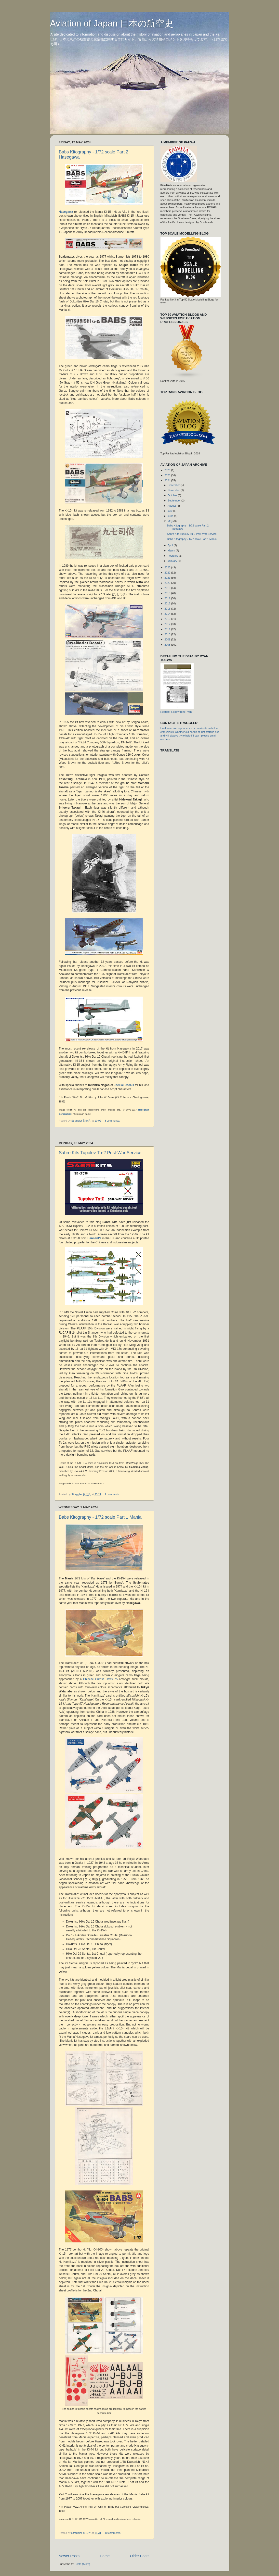  What do you see at coordinates (167, 644) in the screenshot?
I see `2008` at bounding box center [167, 644].